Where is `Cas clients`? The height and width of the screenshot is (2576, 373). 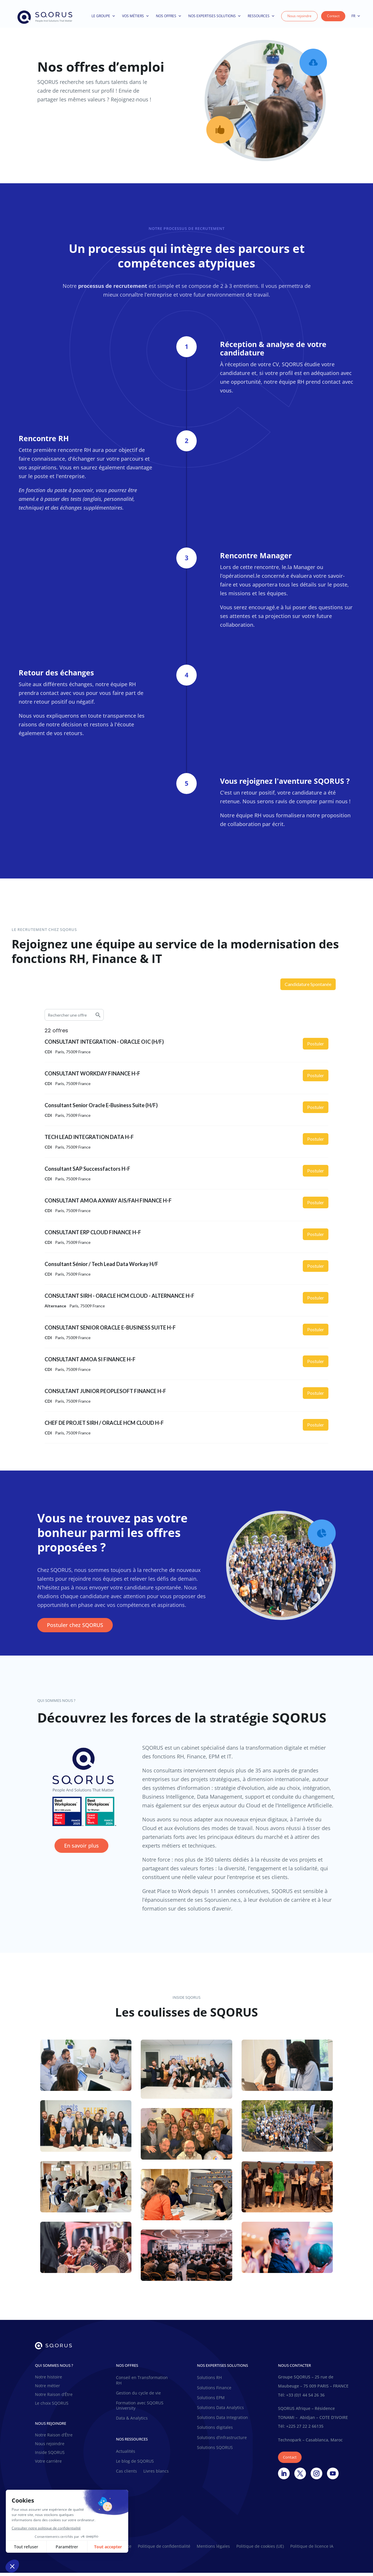 Cas clients is located at coordinates (126, 2474).